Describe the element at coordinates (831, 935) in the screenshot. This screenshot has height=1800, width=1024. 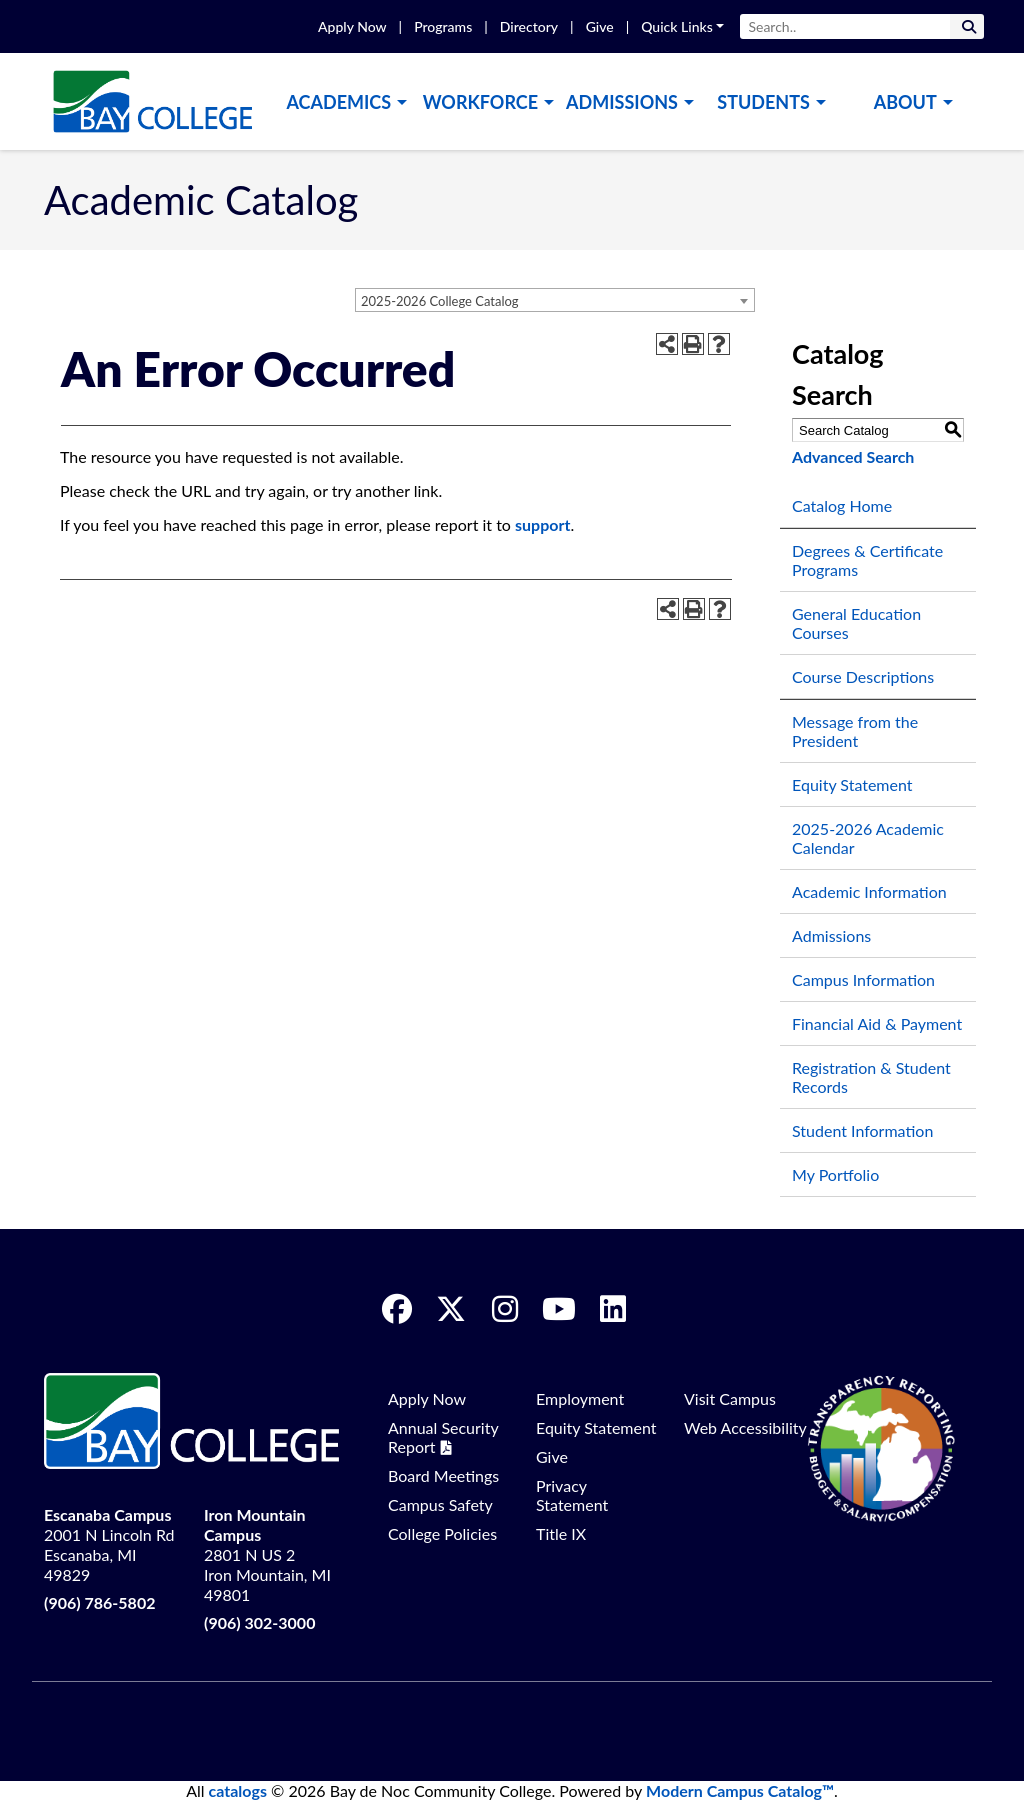
I see `Admissions` at that location.